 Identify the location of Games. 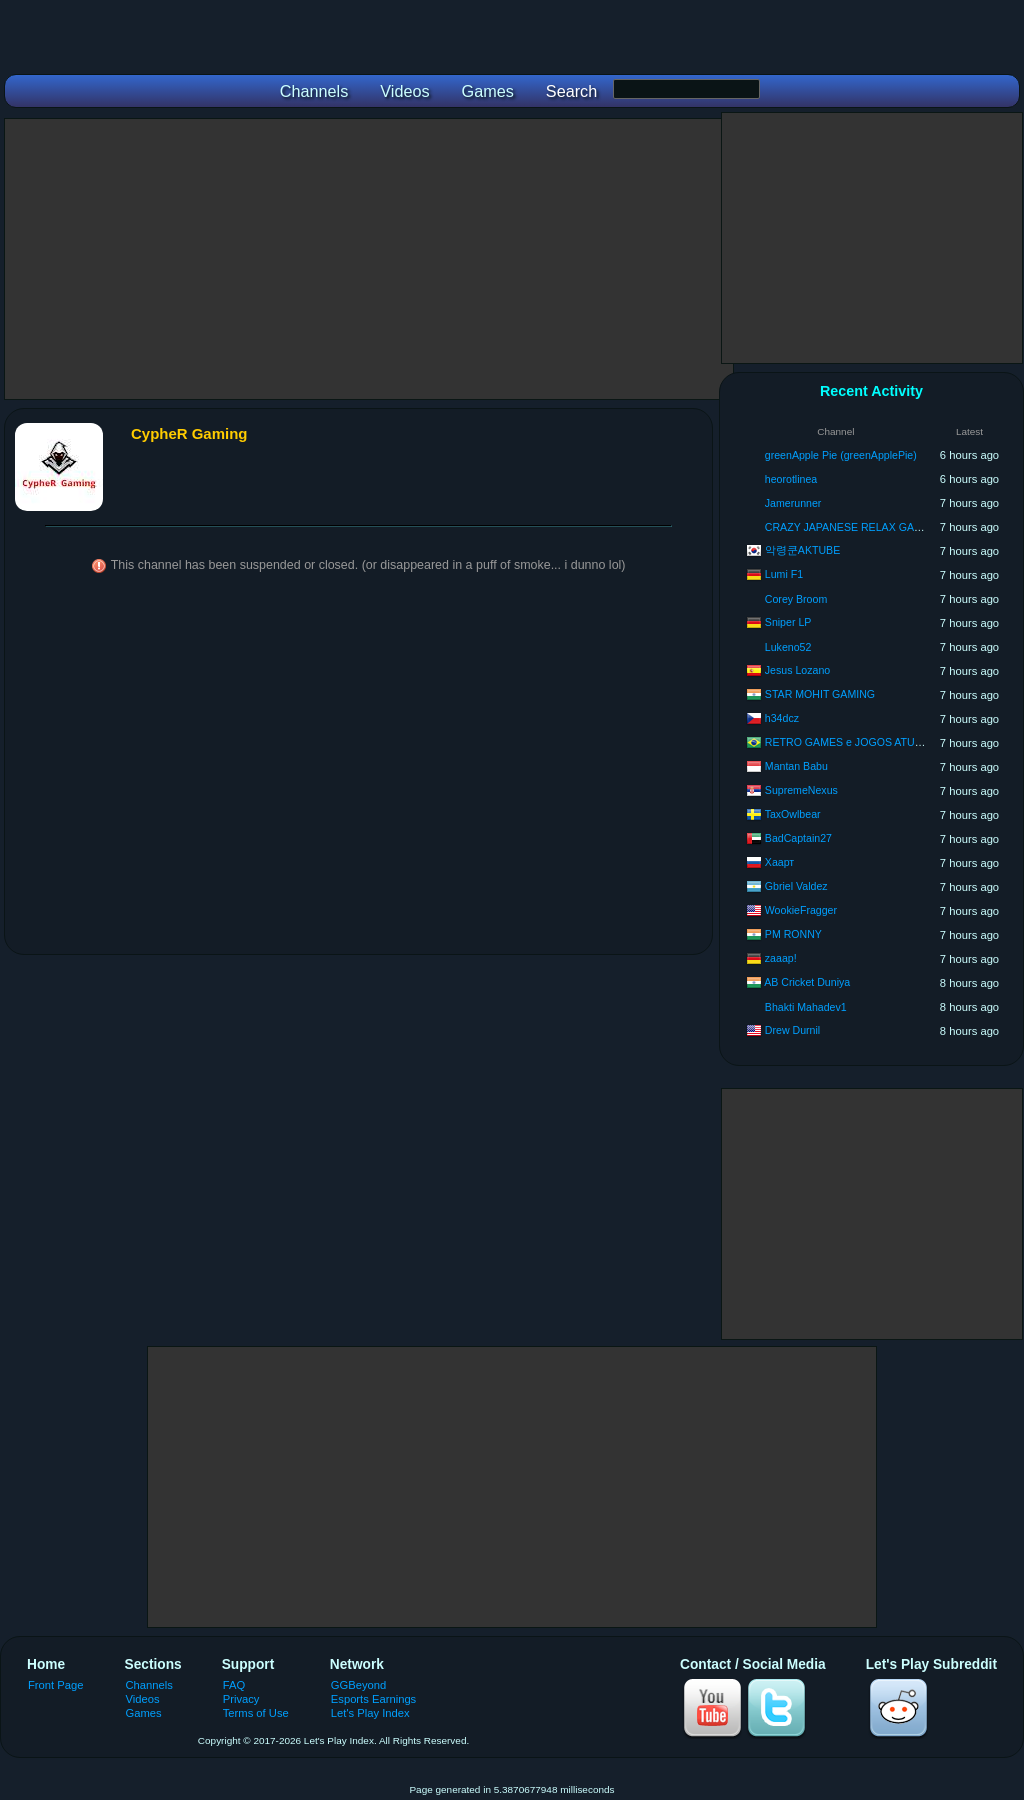
(144, 1713).